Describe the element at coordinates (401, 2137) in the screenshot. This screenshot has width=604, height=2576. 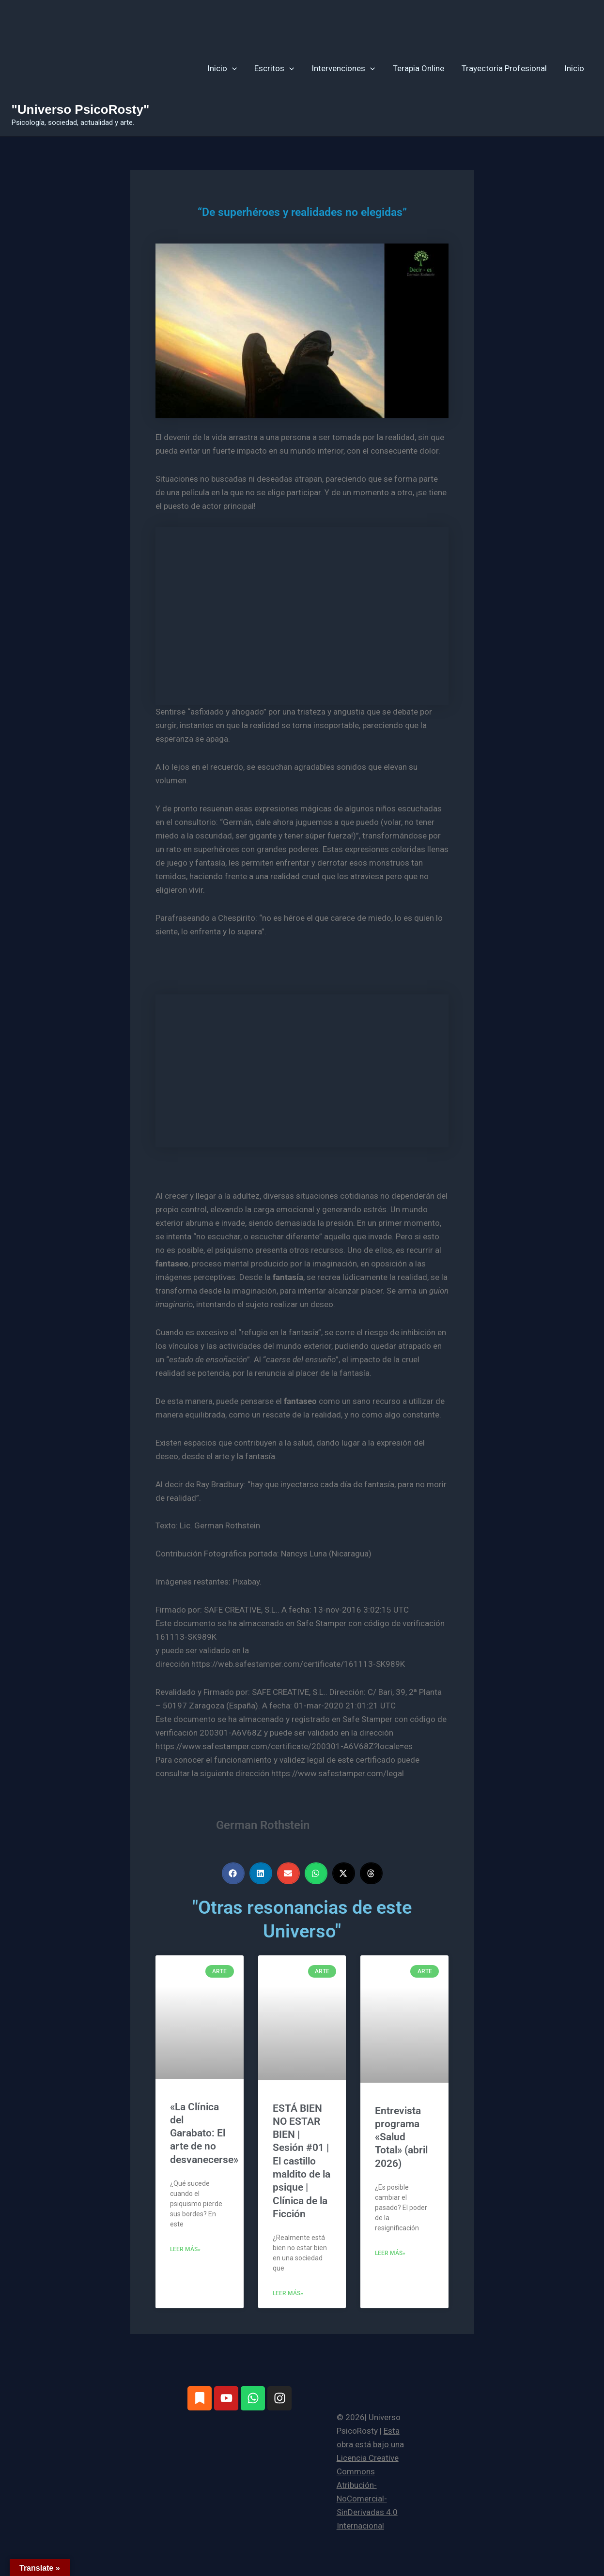
I see `Entrevista programa «Salud Total» (abril 2026)` at that location.